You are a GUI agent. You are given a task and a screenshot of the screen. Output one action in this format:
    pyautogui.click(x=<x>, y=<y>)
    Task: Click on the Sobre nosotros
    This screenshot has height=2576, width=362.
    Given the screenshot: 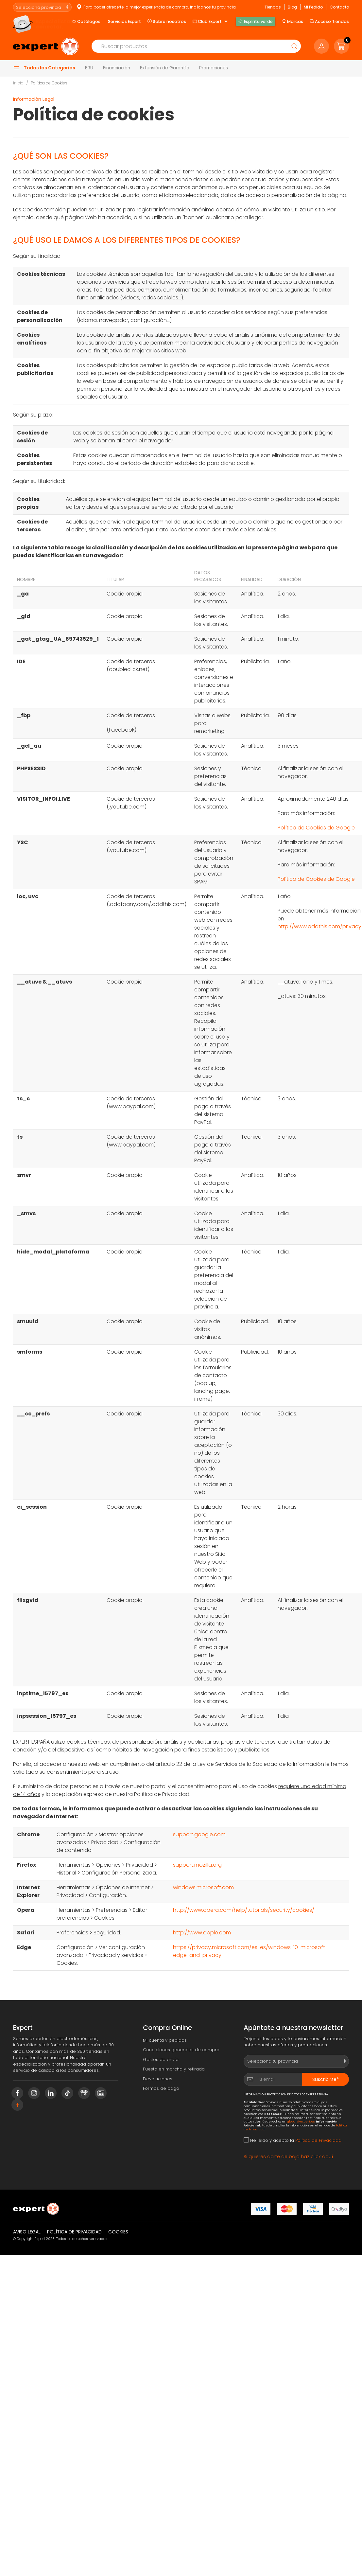 What is the action you would take?
    pyautogui.click(x=166, y=21)
    